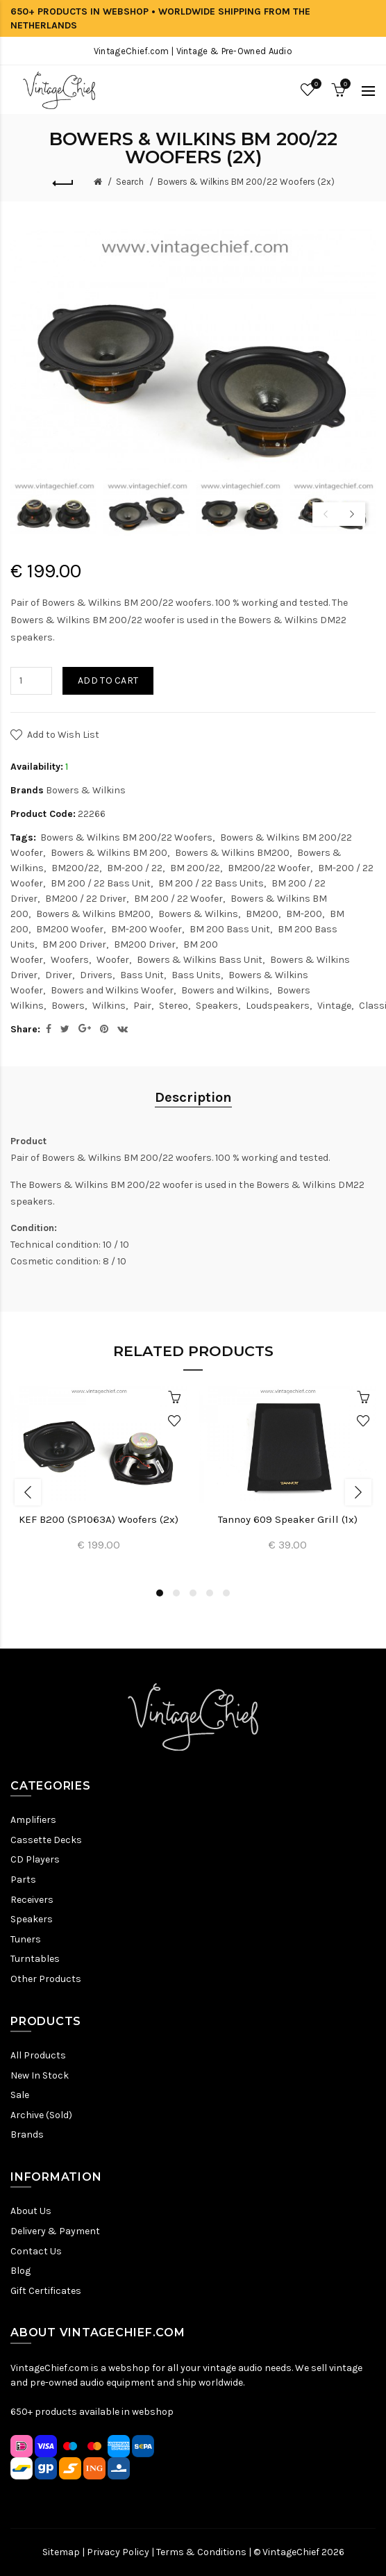  I want to click on 5 [button], so click(226, 1593).